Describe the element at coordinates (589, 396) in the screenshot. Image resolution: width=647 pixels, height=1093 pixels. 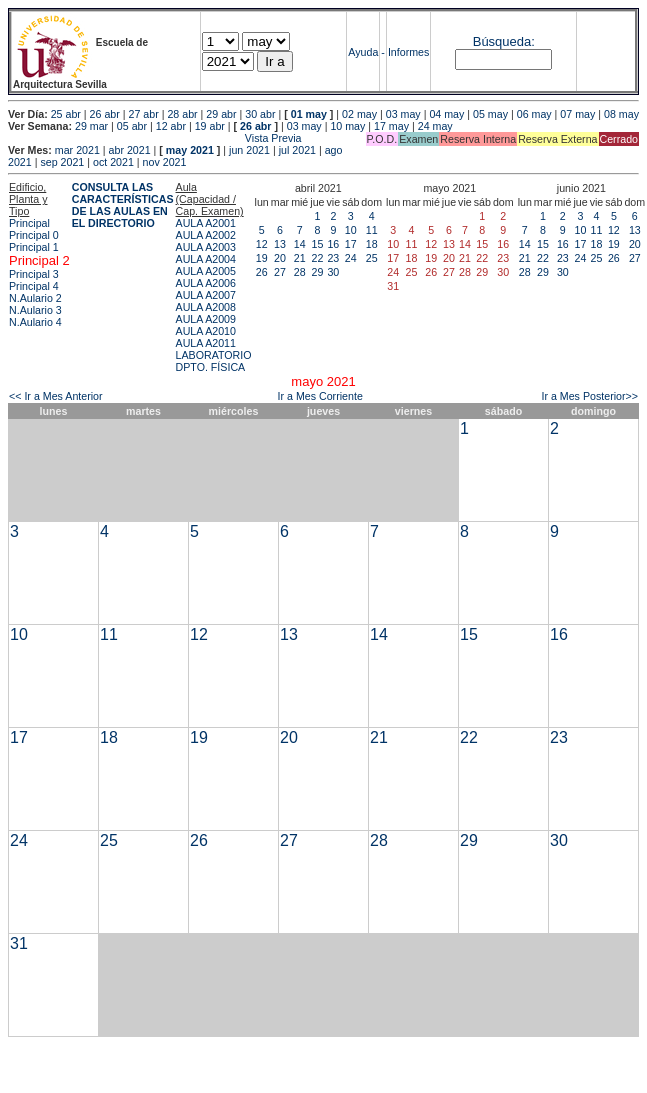
I see `Ir a Mes Posterior>>` at that location.